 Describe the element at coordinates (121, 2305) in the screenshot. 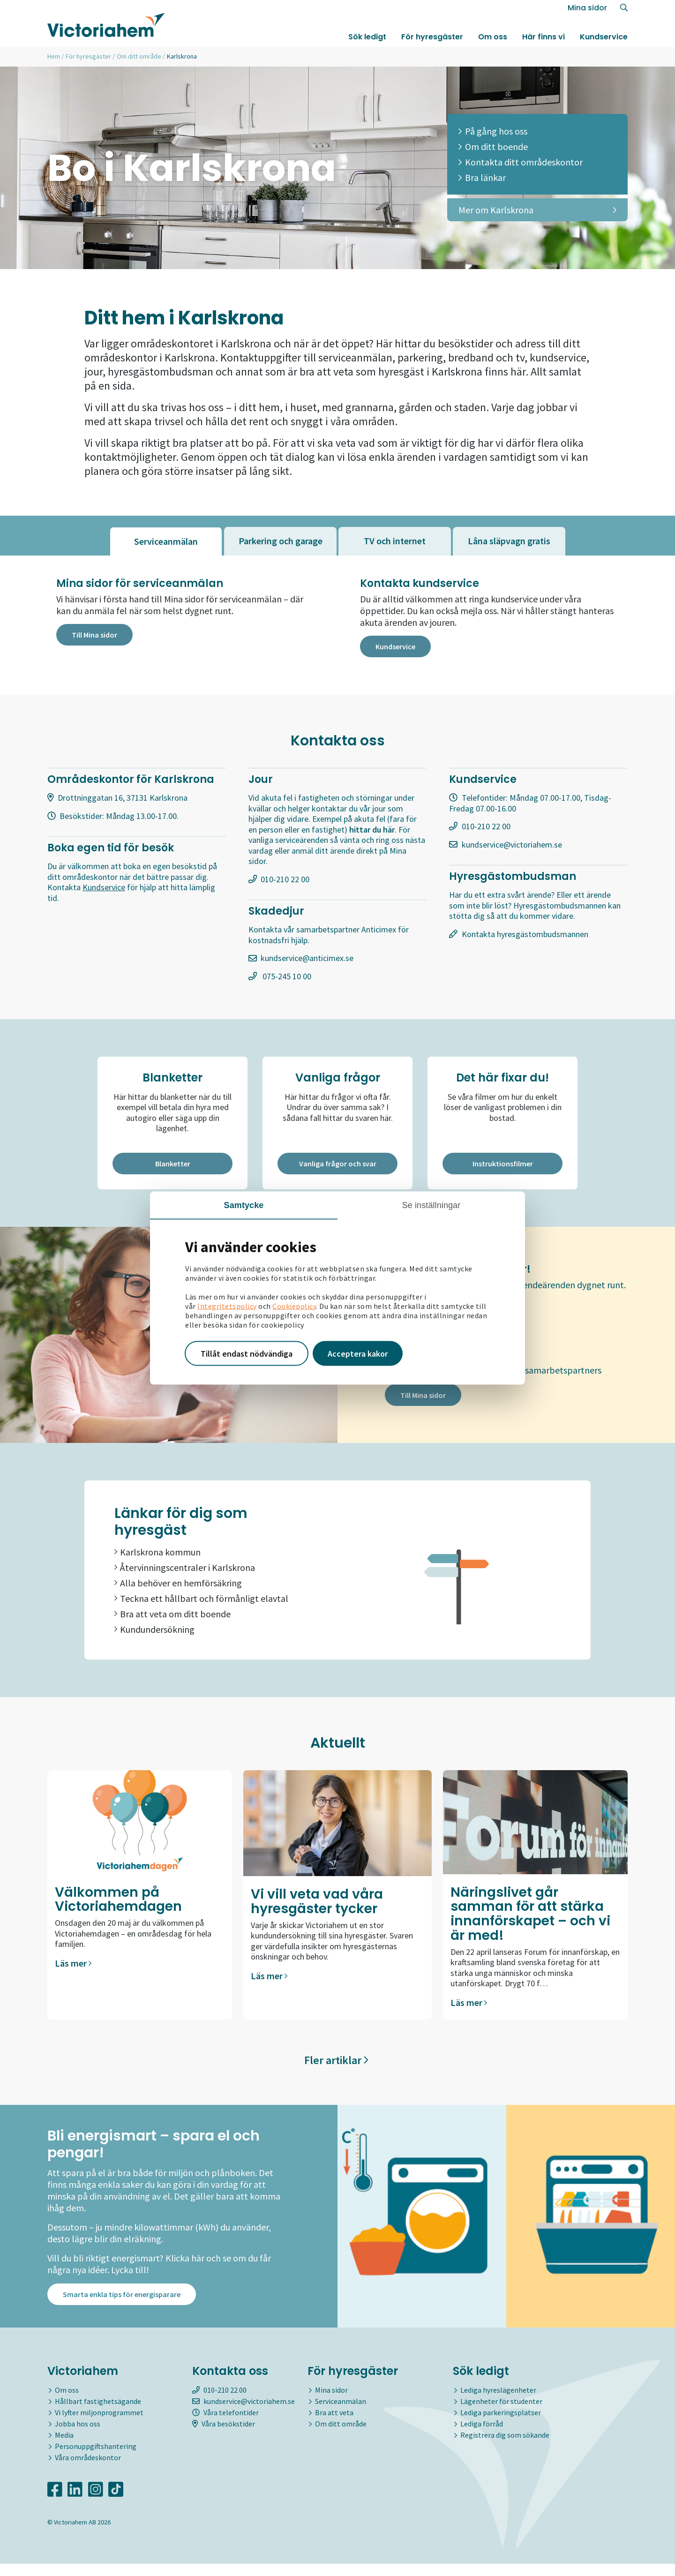

I see `Smarta enkla tips för energisparare` at that location.